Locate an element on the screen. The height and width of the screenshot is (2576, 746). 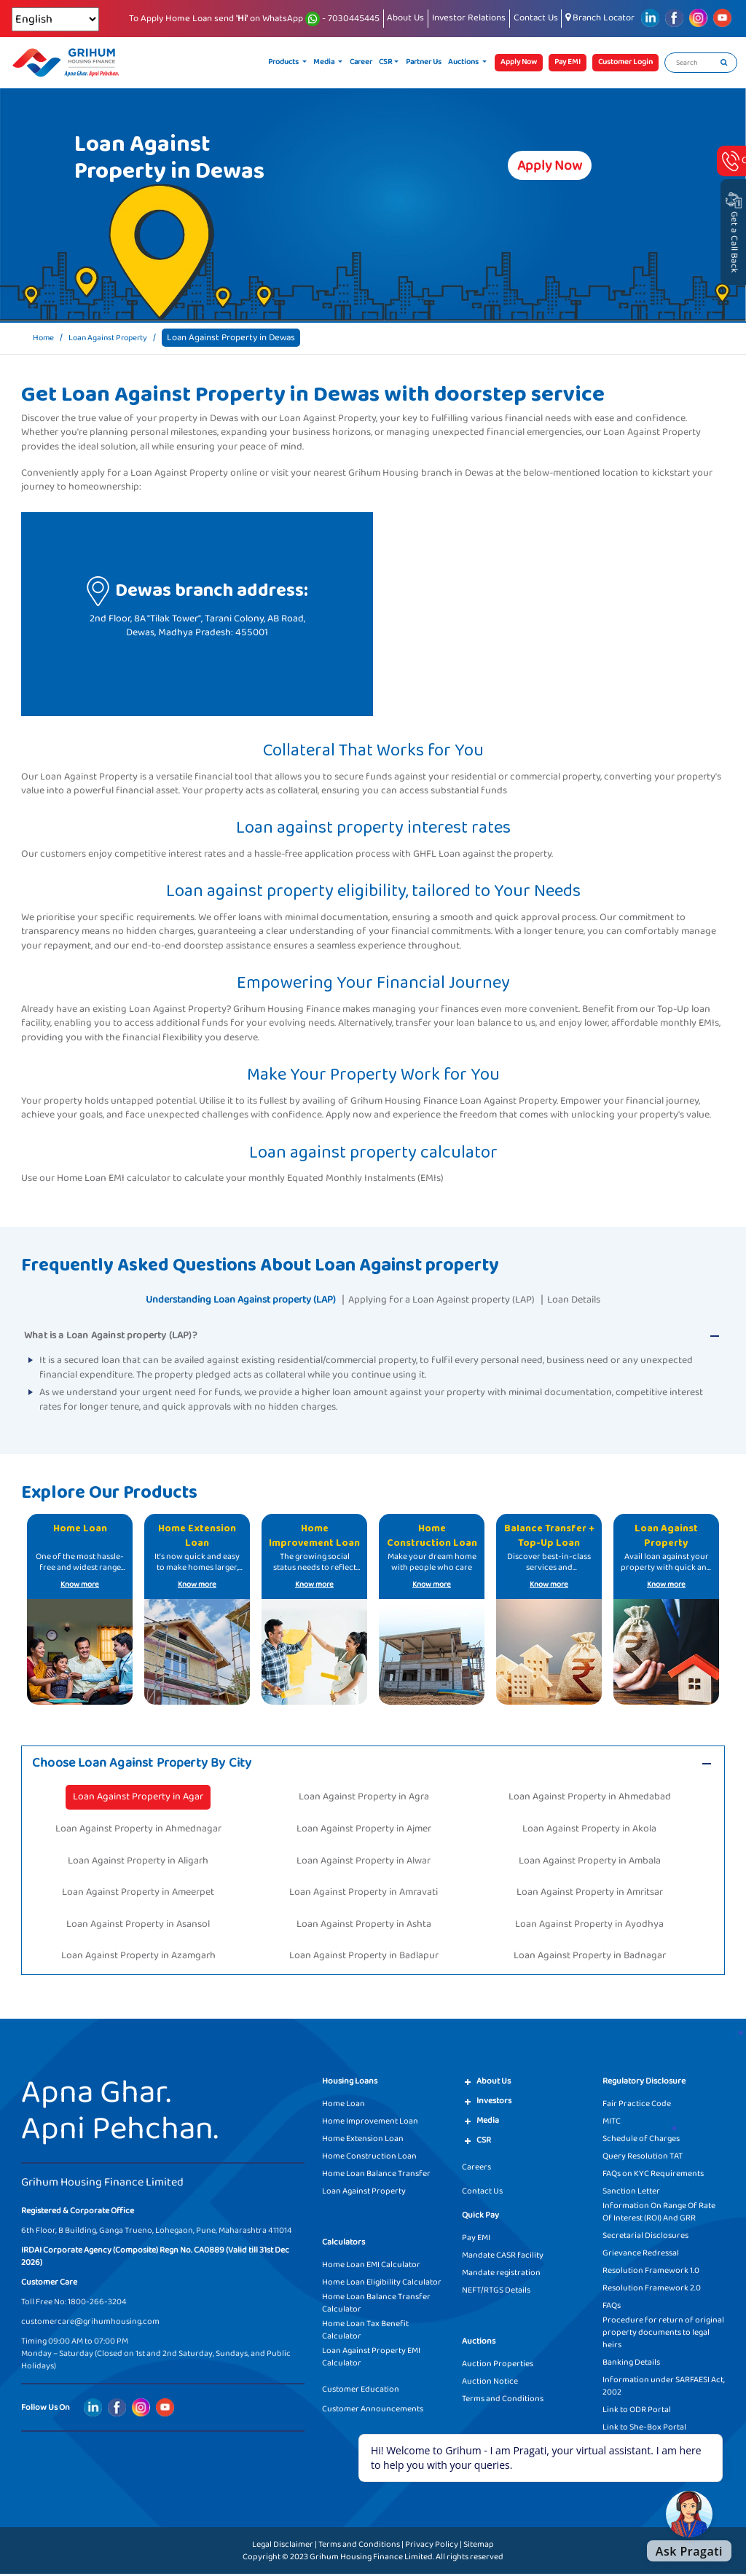
Sitemap is located at coordinates (478, 2546).